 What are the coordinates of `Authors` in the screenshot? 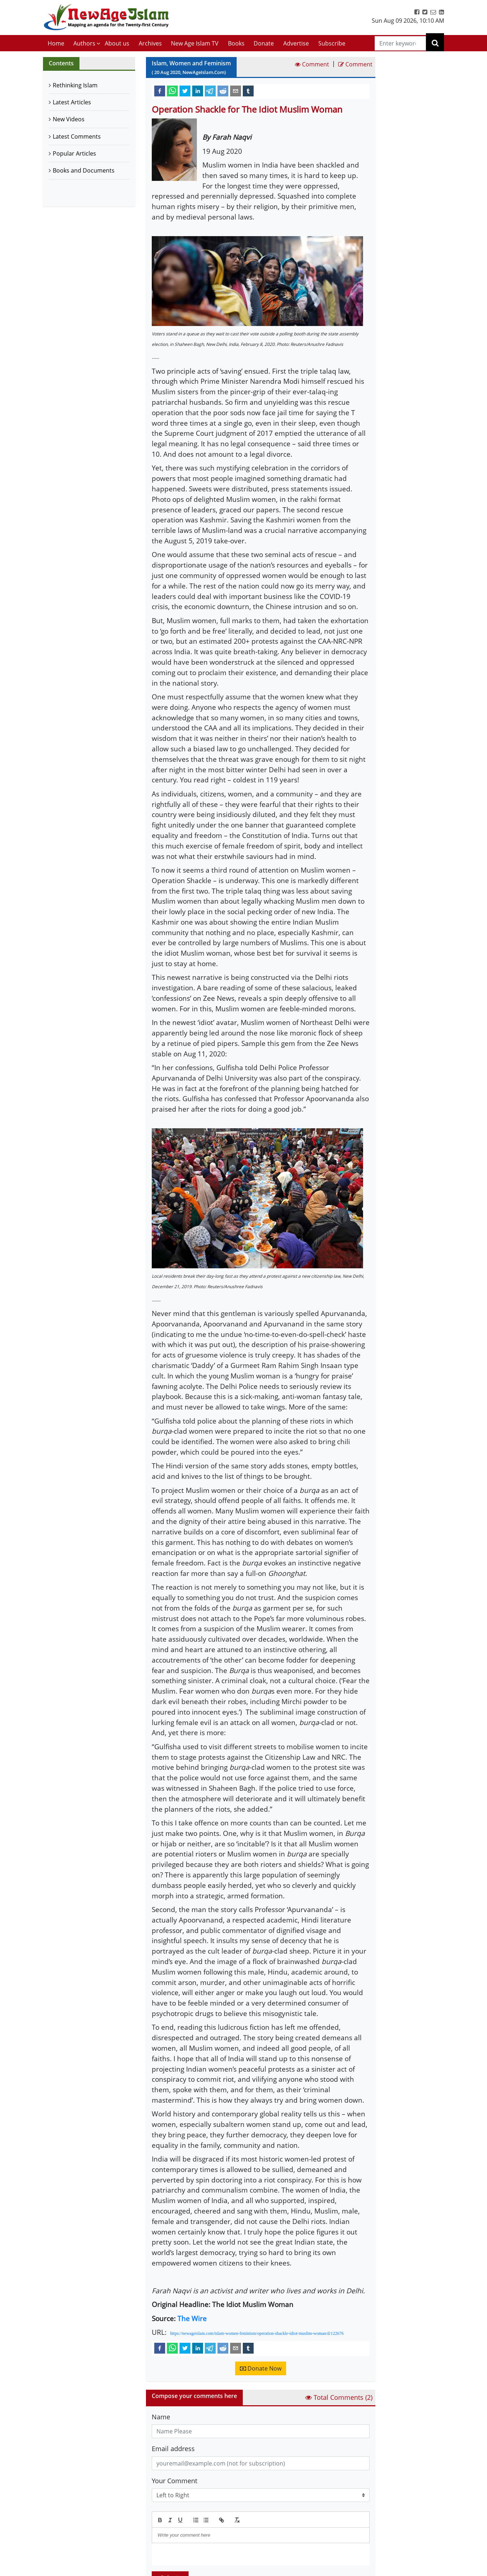 It's located at (84, 43).